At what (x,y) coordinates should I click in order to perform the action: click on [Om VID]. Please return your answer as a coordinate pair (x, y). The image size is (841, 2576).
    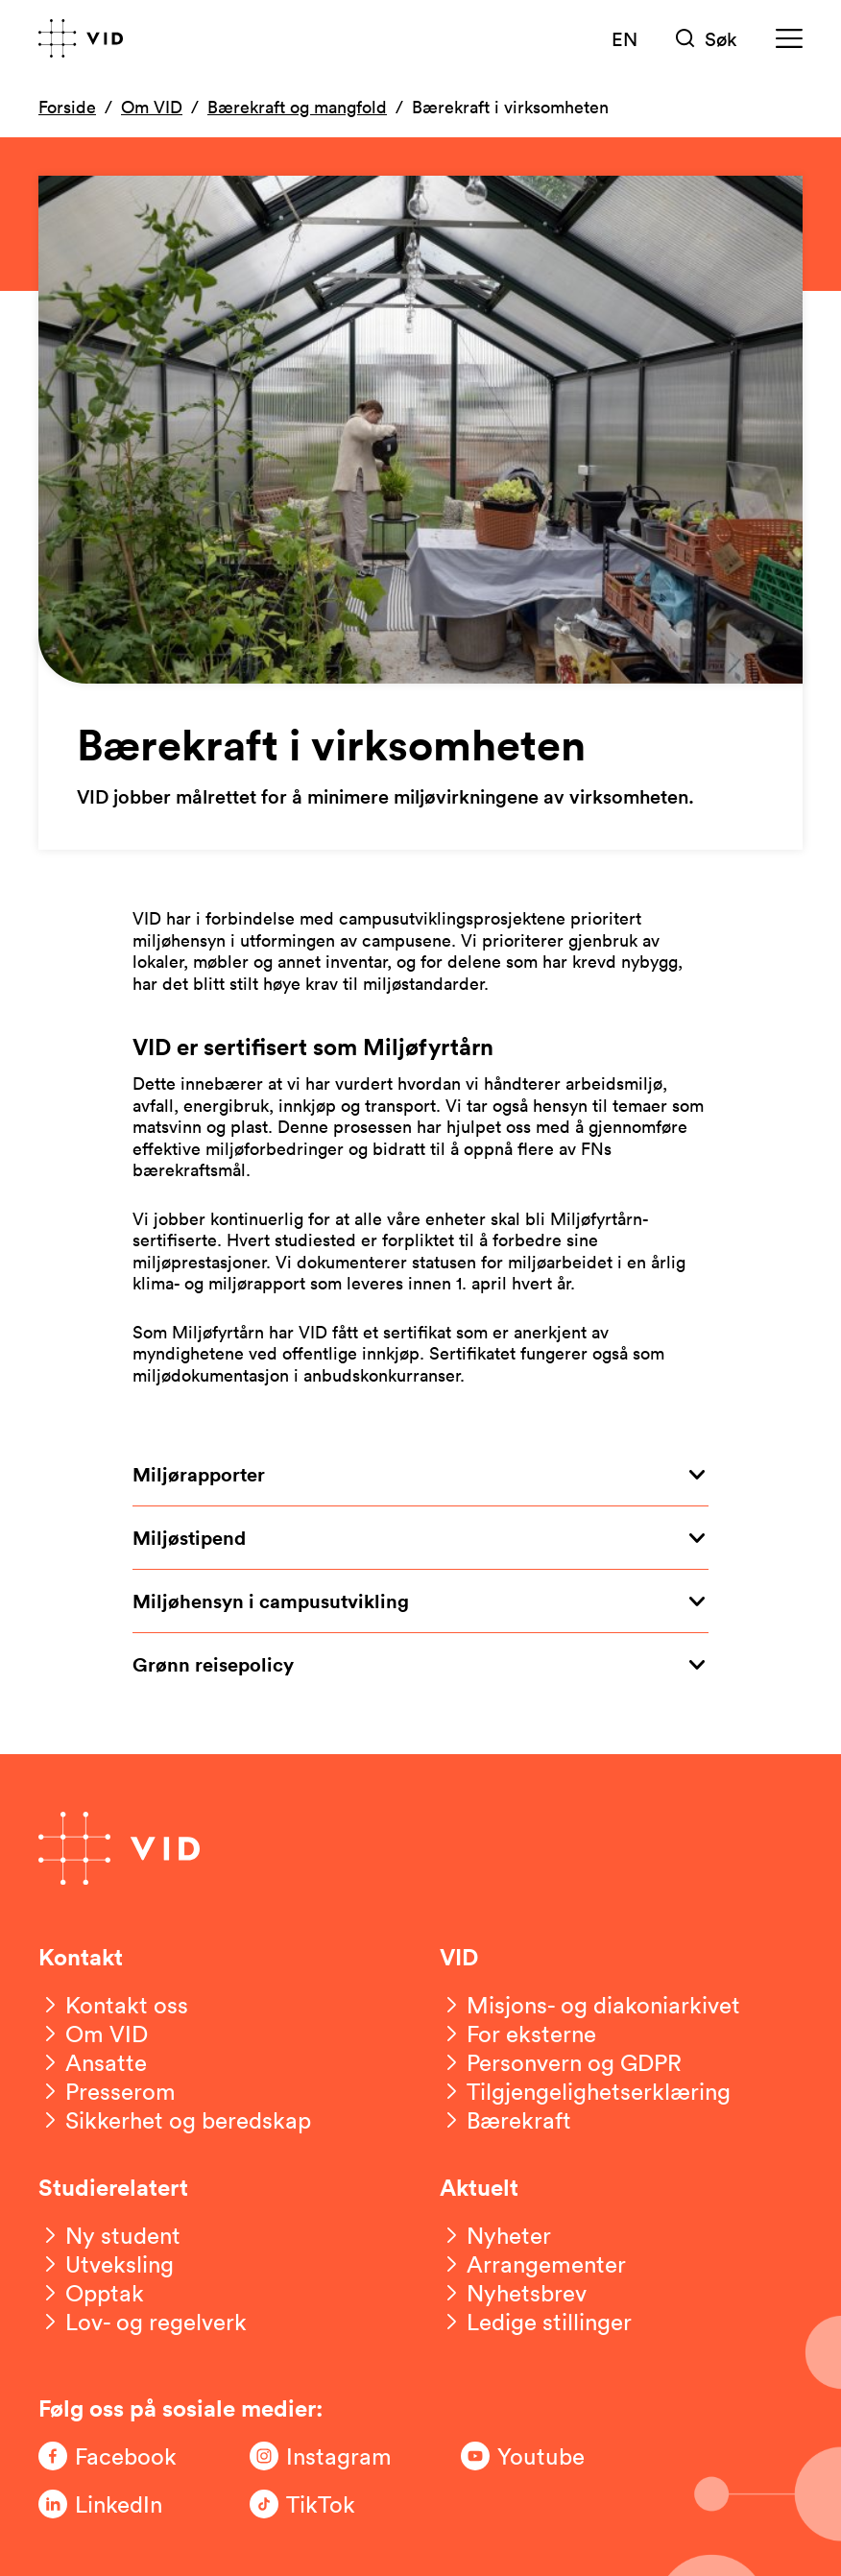
    Looking at the image, I should click on (93, 2033).